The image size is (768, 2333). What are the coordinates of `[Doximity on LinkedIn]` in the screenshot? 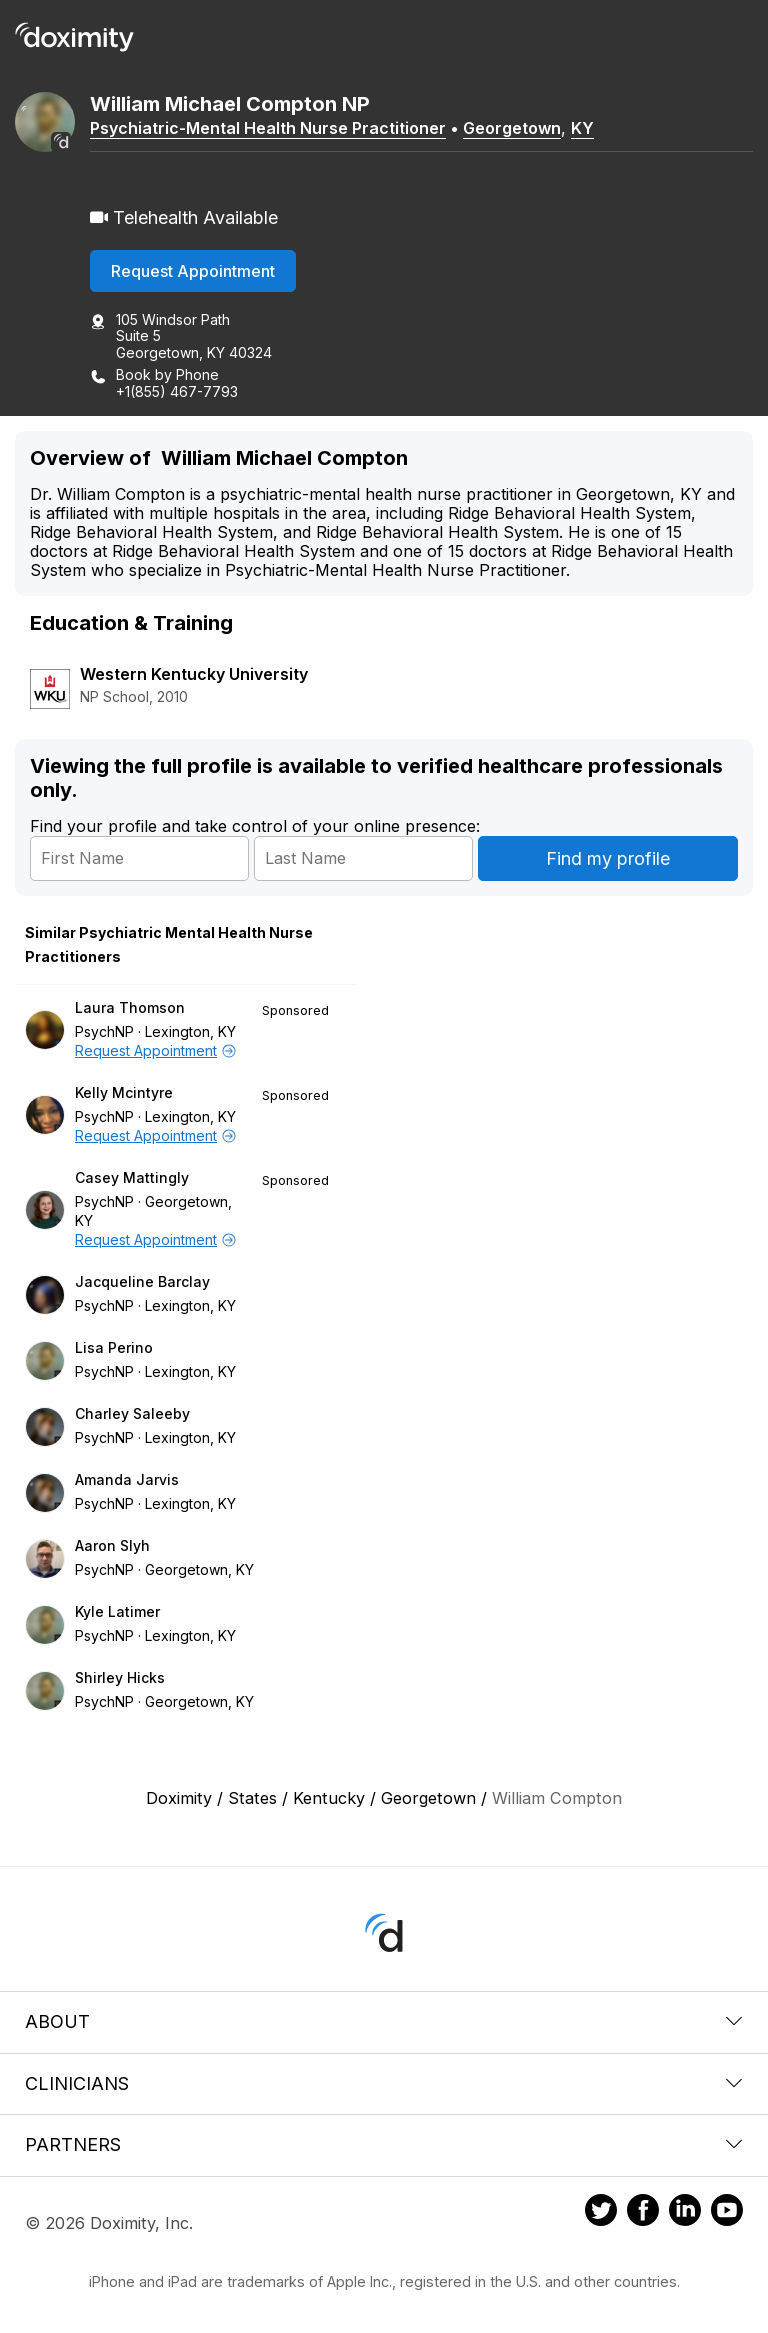 It's located at (685, 2213).